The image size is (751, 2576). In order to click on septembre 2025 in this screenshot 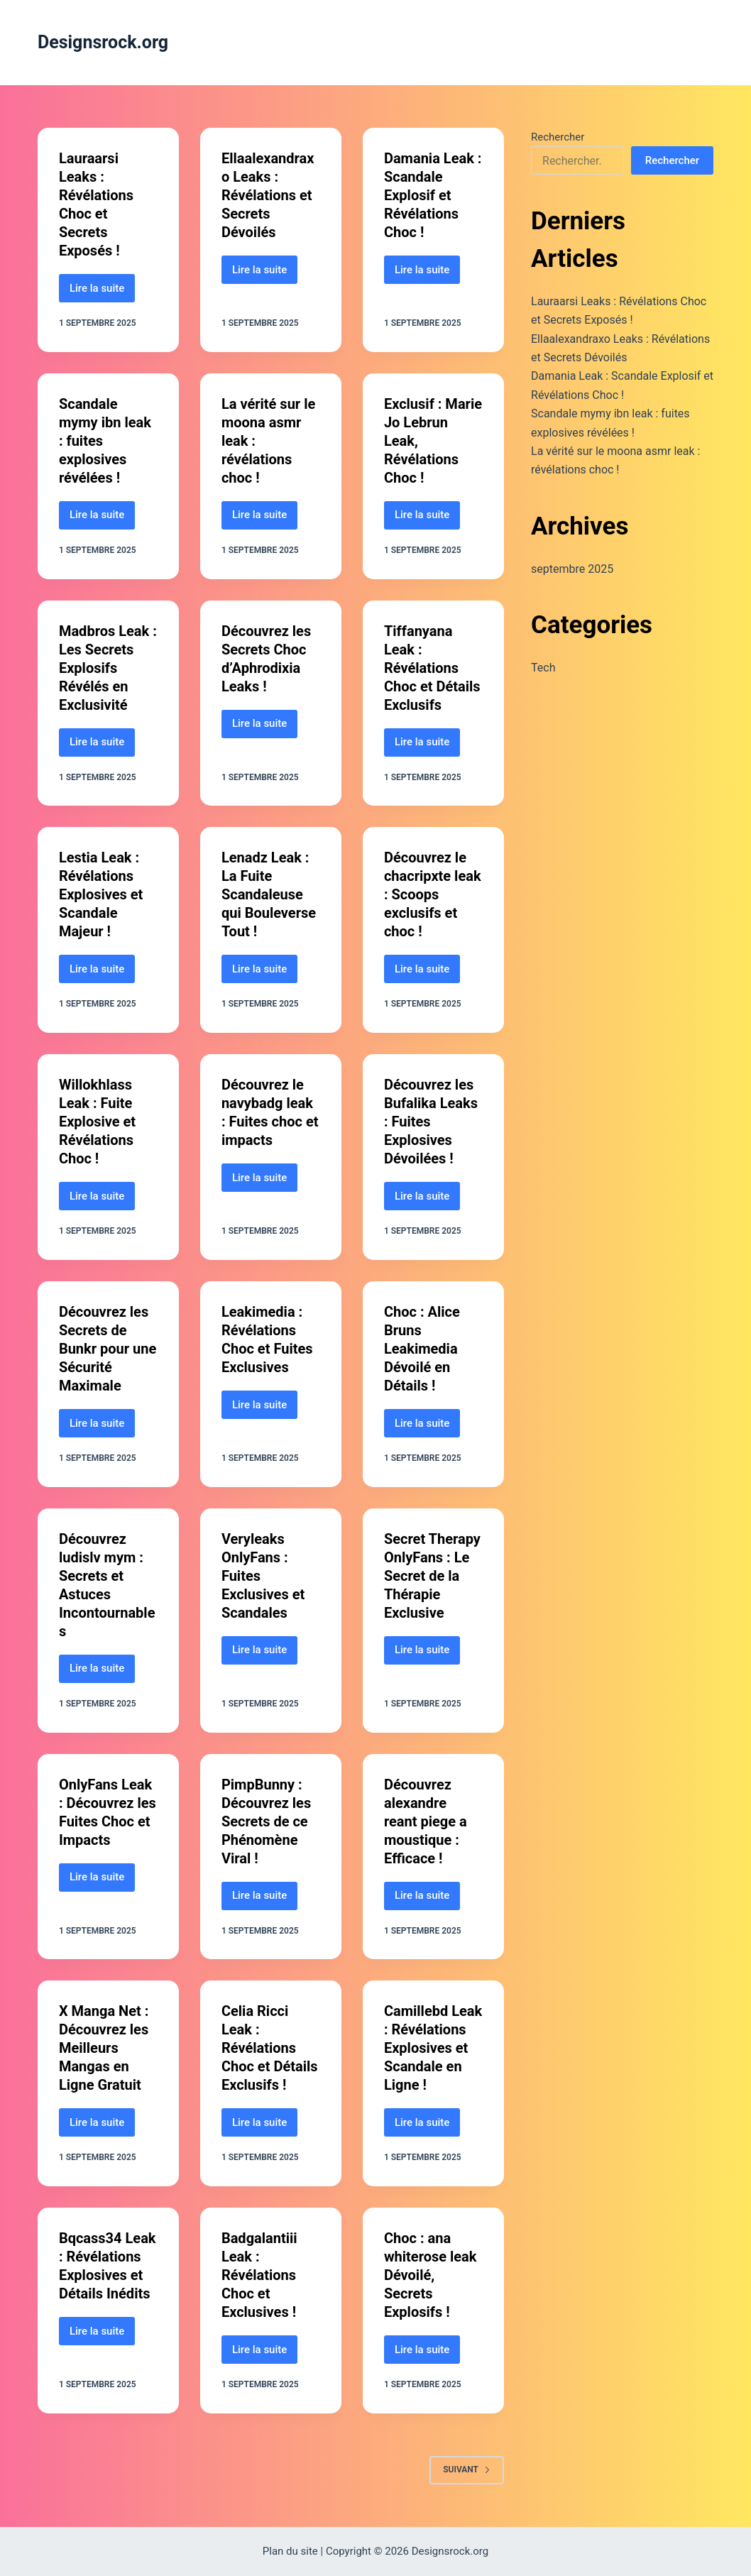, I will do `click(572, 569)`.